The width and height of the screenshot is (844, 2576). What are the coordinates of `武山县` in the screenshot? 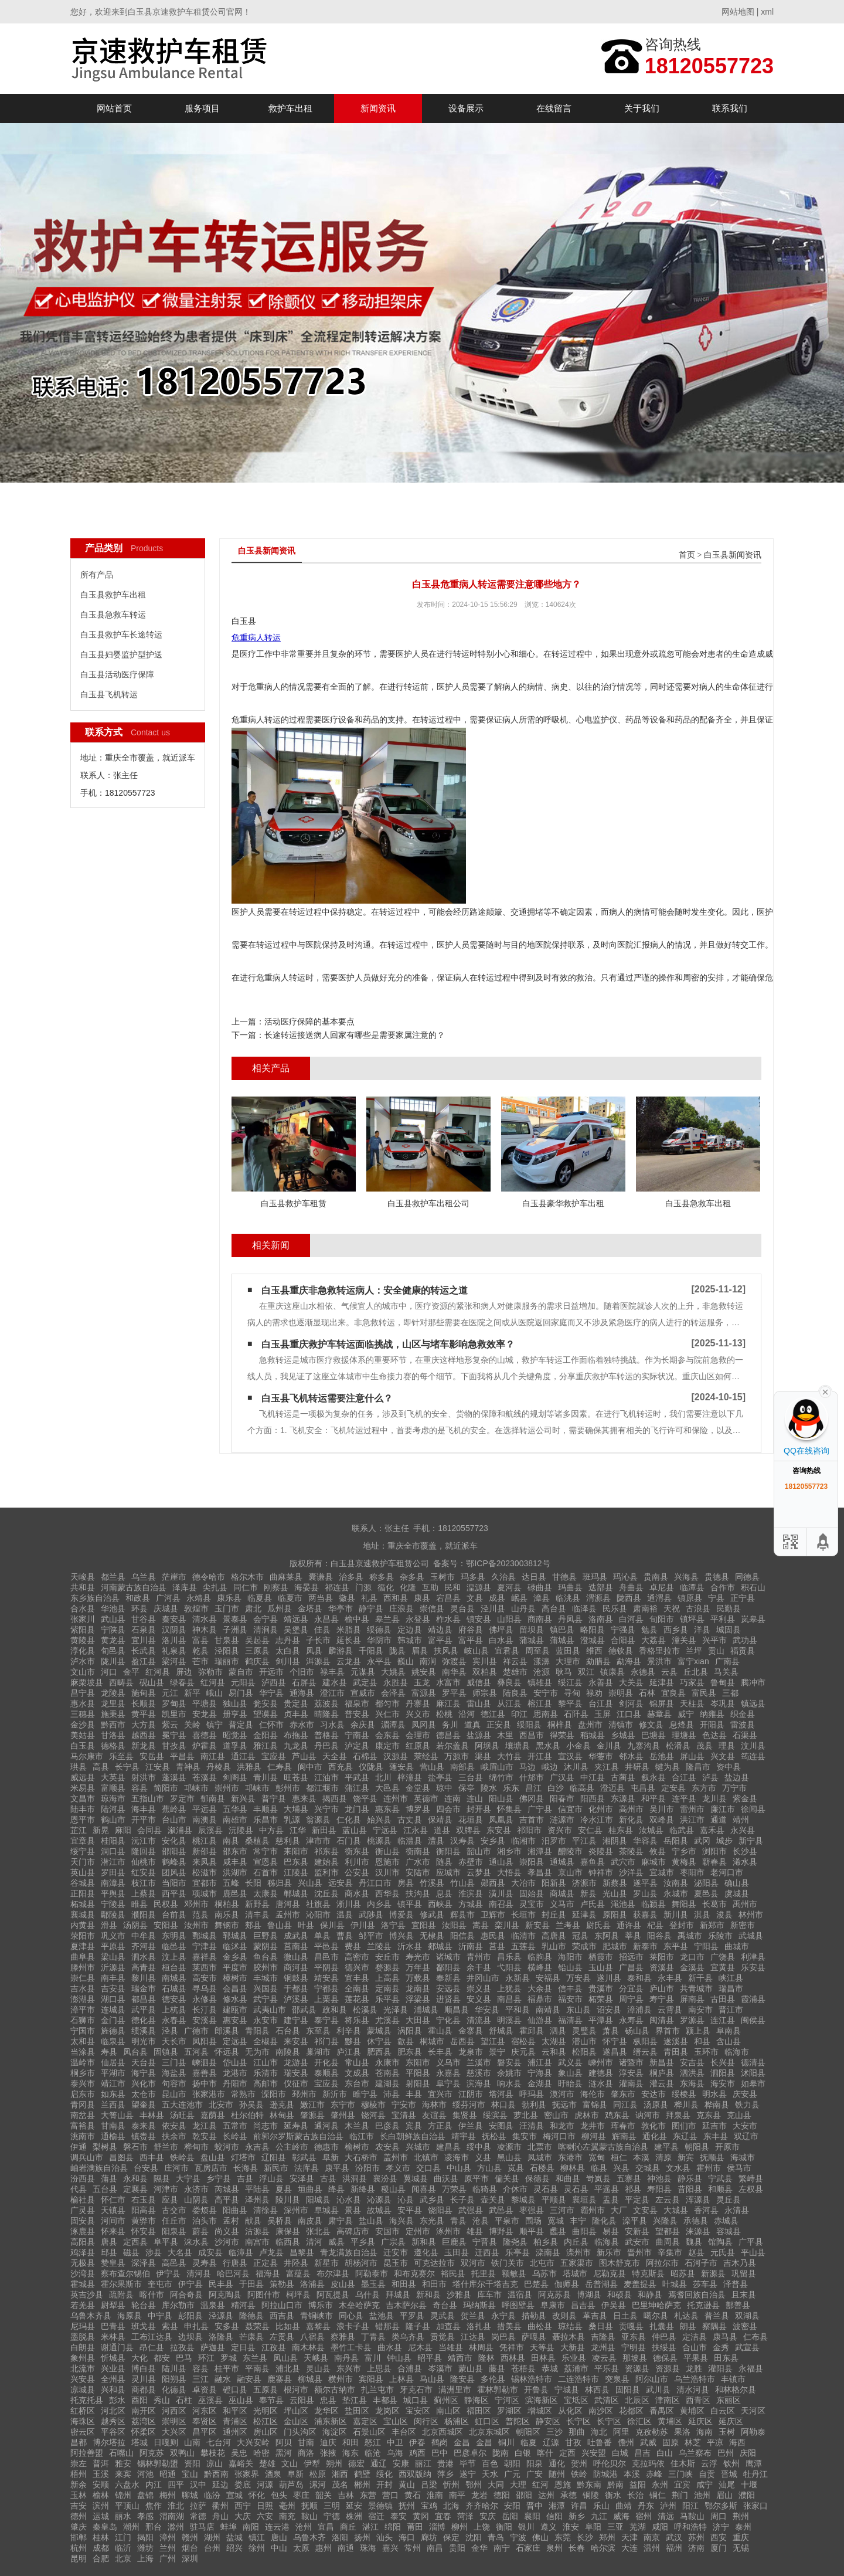 It's located at (113, 1619).